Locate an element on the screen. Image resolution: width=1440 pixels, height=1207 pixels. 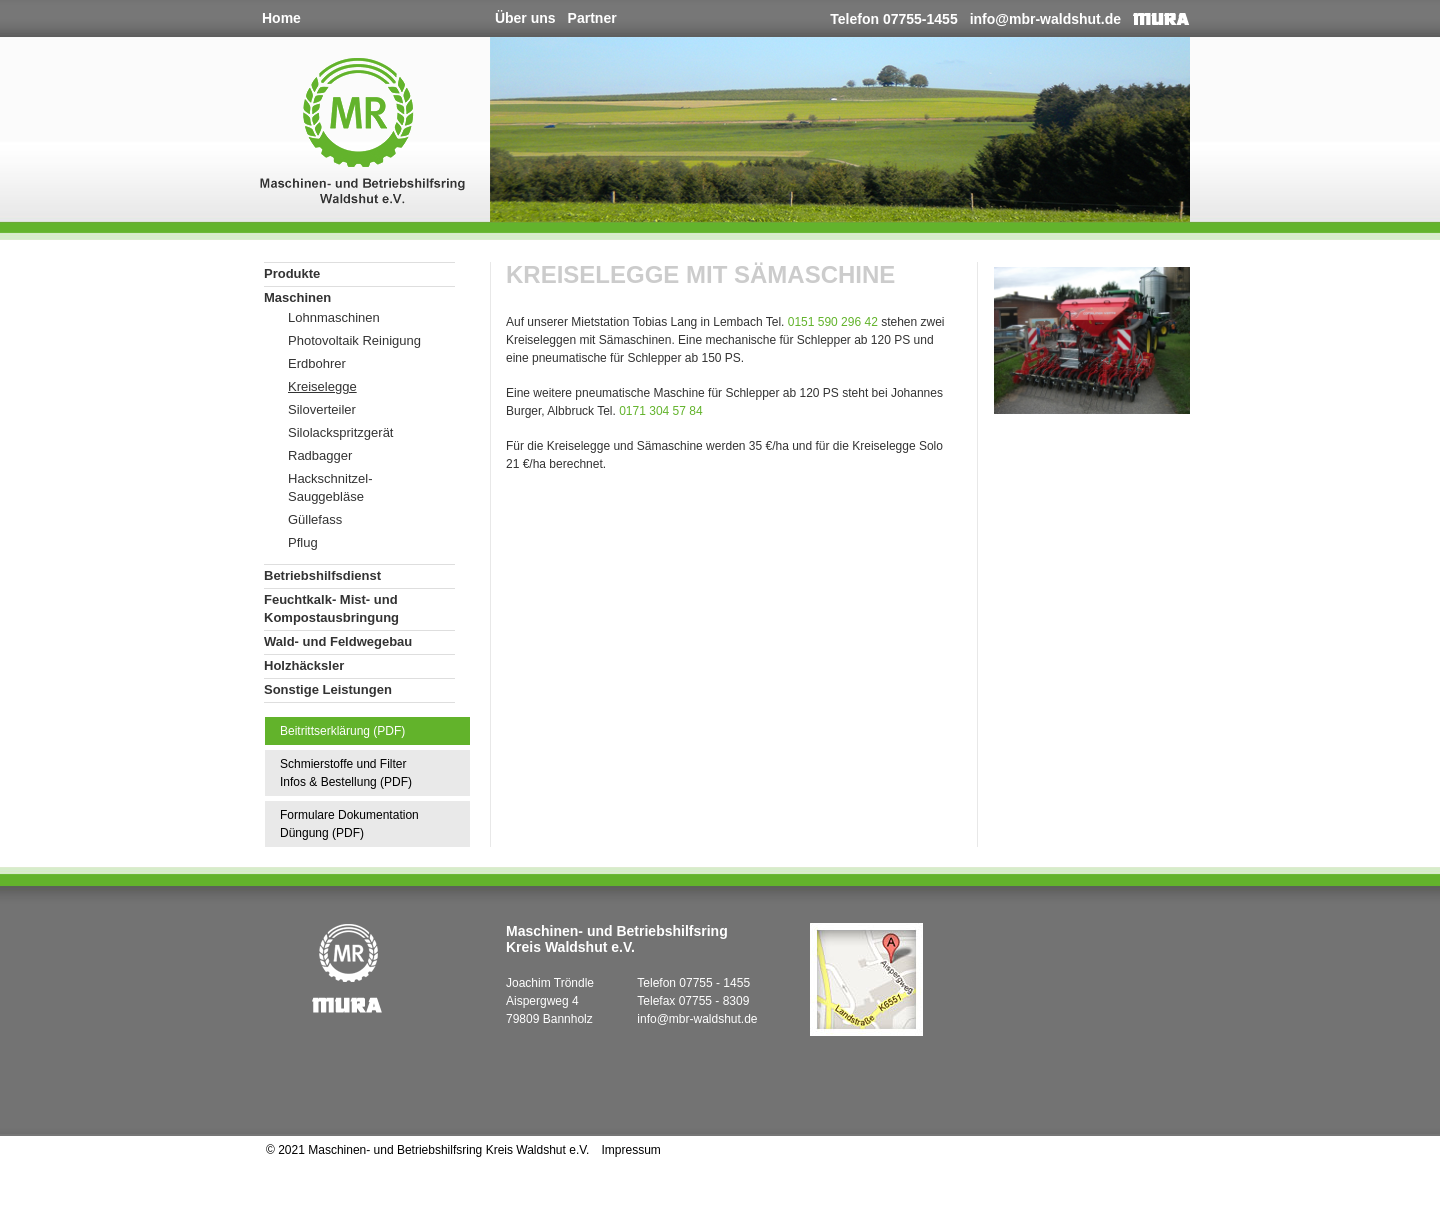
info@mbr-waldshut.de is located at coordinates (1045, 19).